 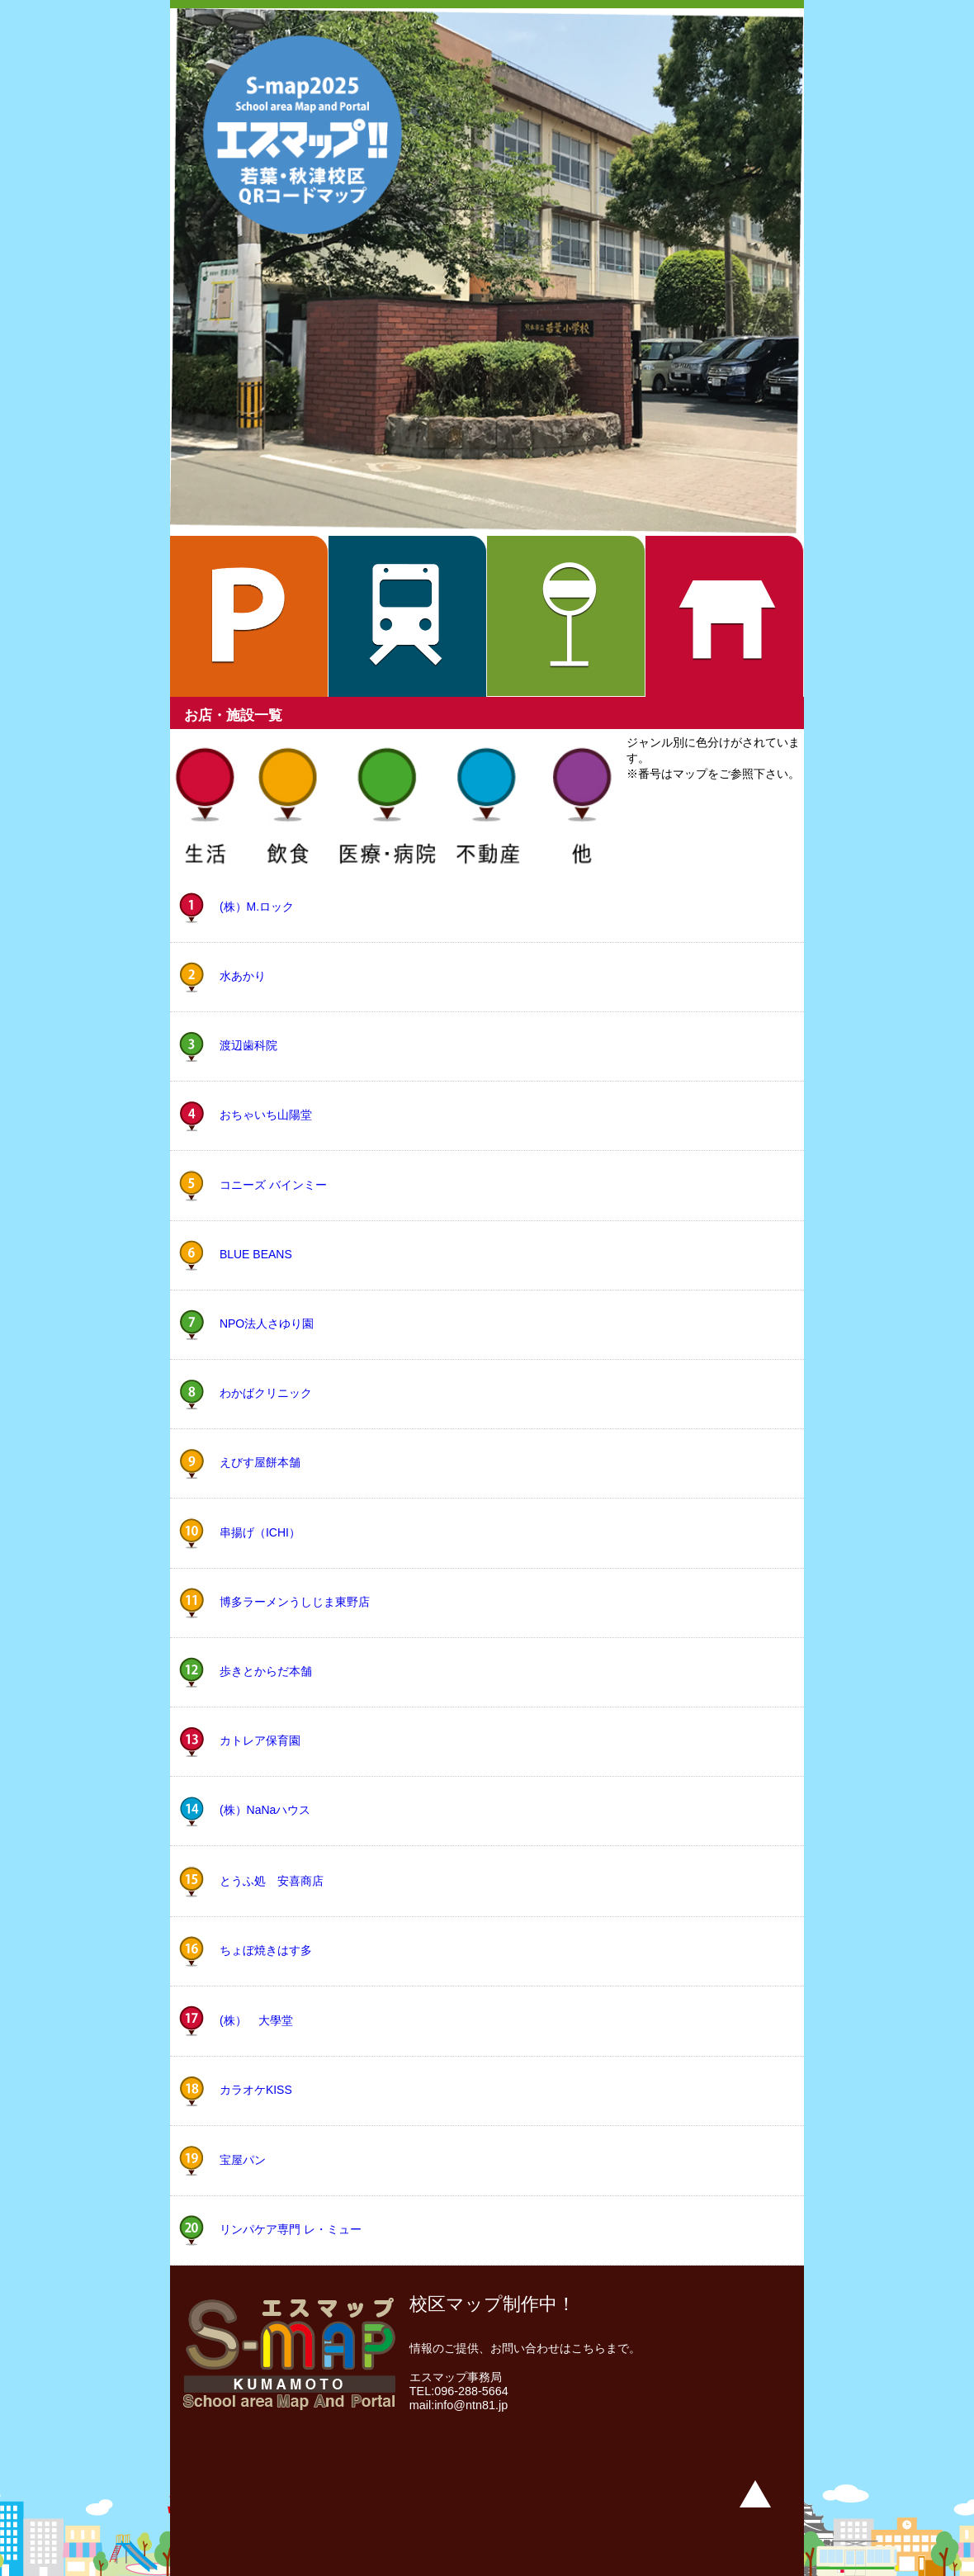 I want to click on リンパケア専門 レ・ミュー, so click(x=291, y=2229).